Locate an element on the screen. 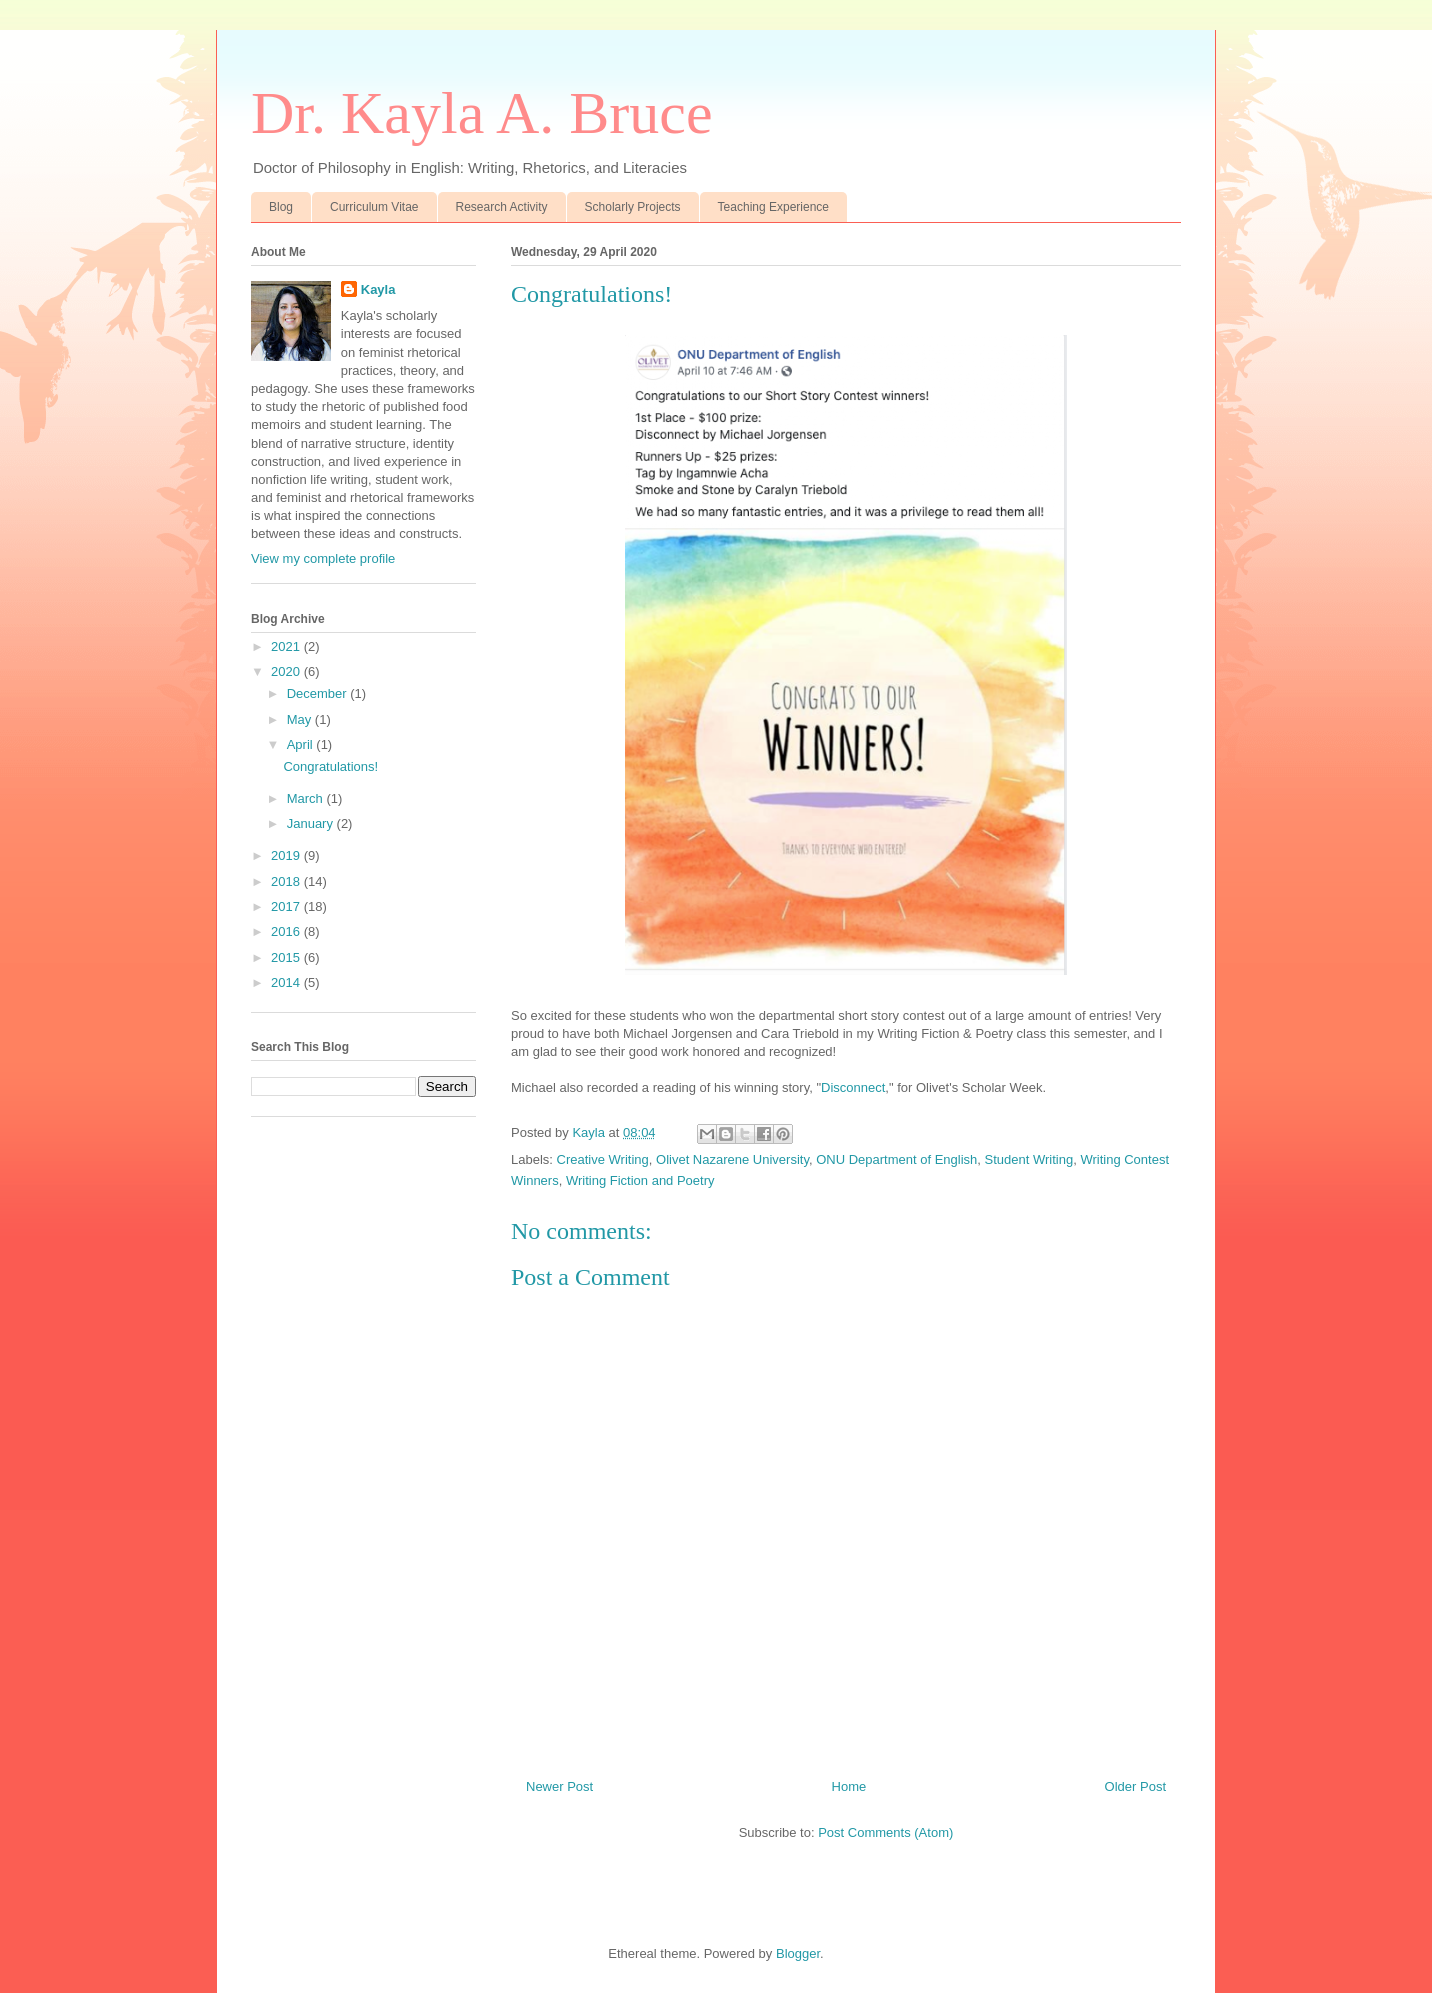 This screenshot has height=1993, width=1432. Home is located at coordinates (849, 1786).